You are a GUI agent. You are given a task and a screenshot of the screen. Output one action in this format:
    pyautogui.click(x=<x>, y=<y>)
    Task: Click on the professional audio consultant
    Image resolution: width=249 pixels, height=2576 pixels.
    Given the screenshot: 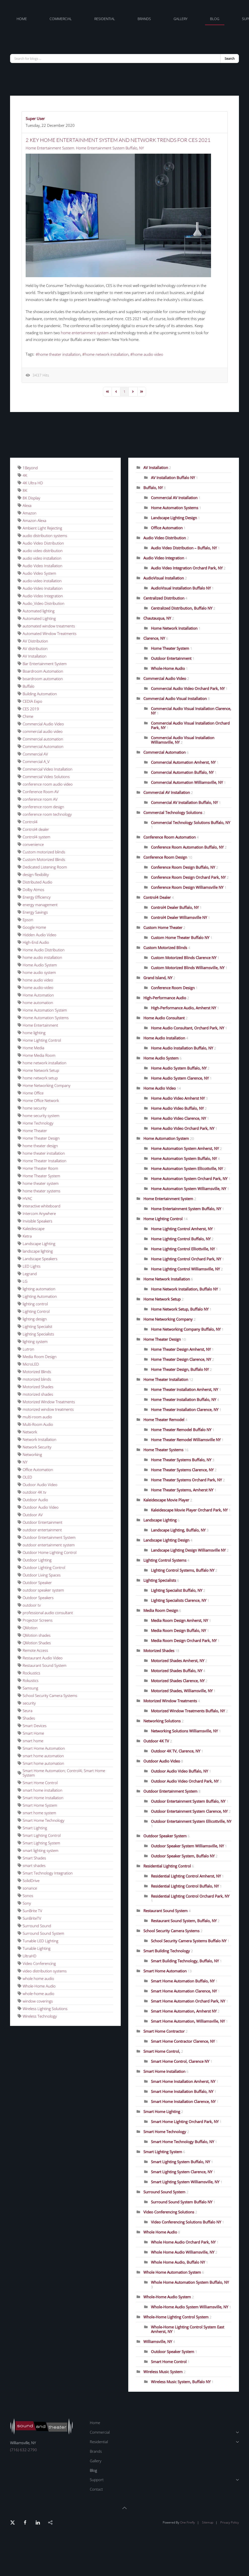 What is the action you would take?
    pyautogui.click(x=48, y=1612)
    